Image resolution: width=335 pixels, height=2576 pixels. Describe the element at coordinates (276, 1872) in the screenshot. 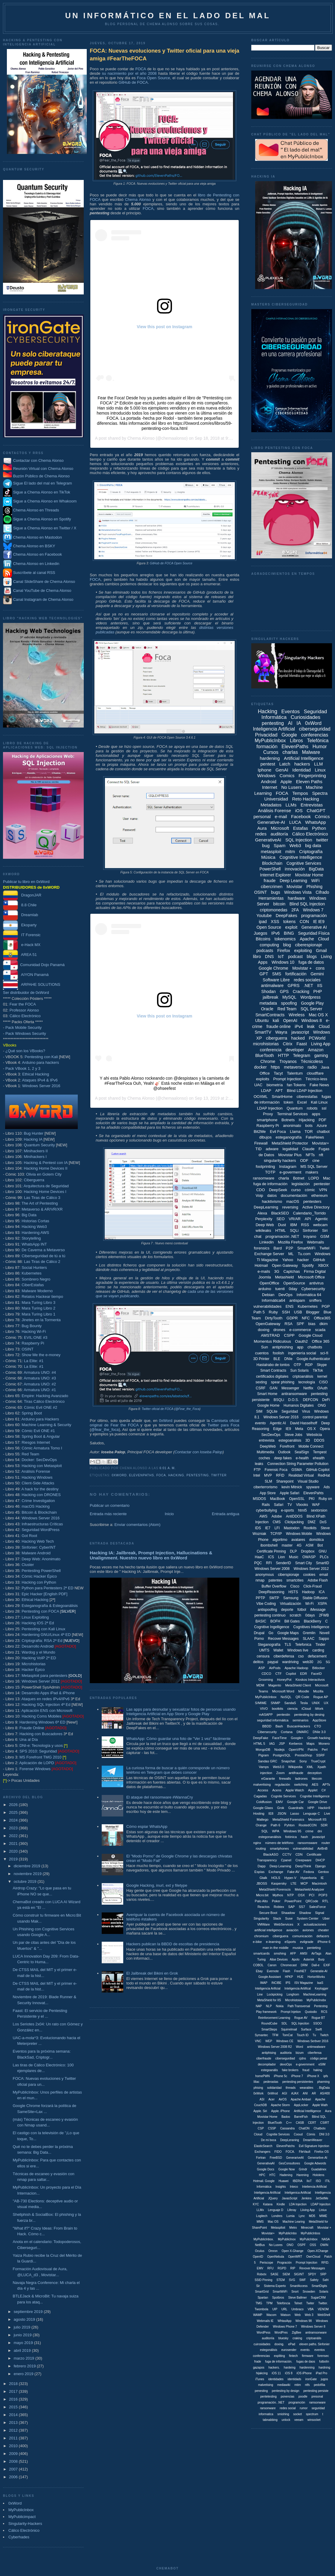

I see `Exchange` at that location.